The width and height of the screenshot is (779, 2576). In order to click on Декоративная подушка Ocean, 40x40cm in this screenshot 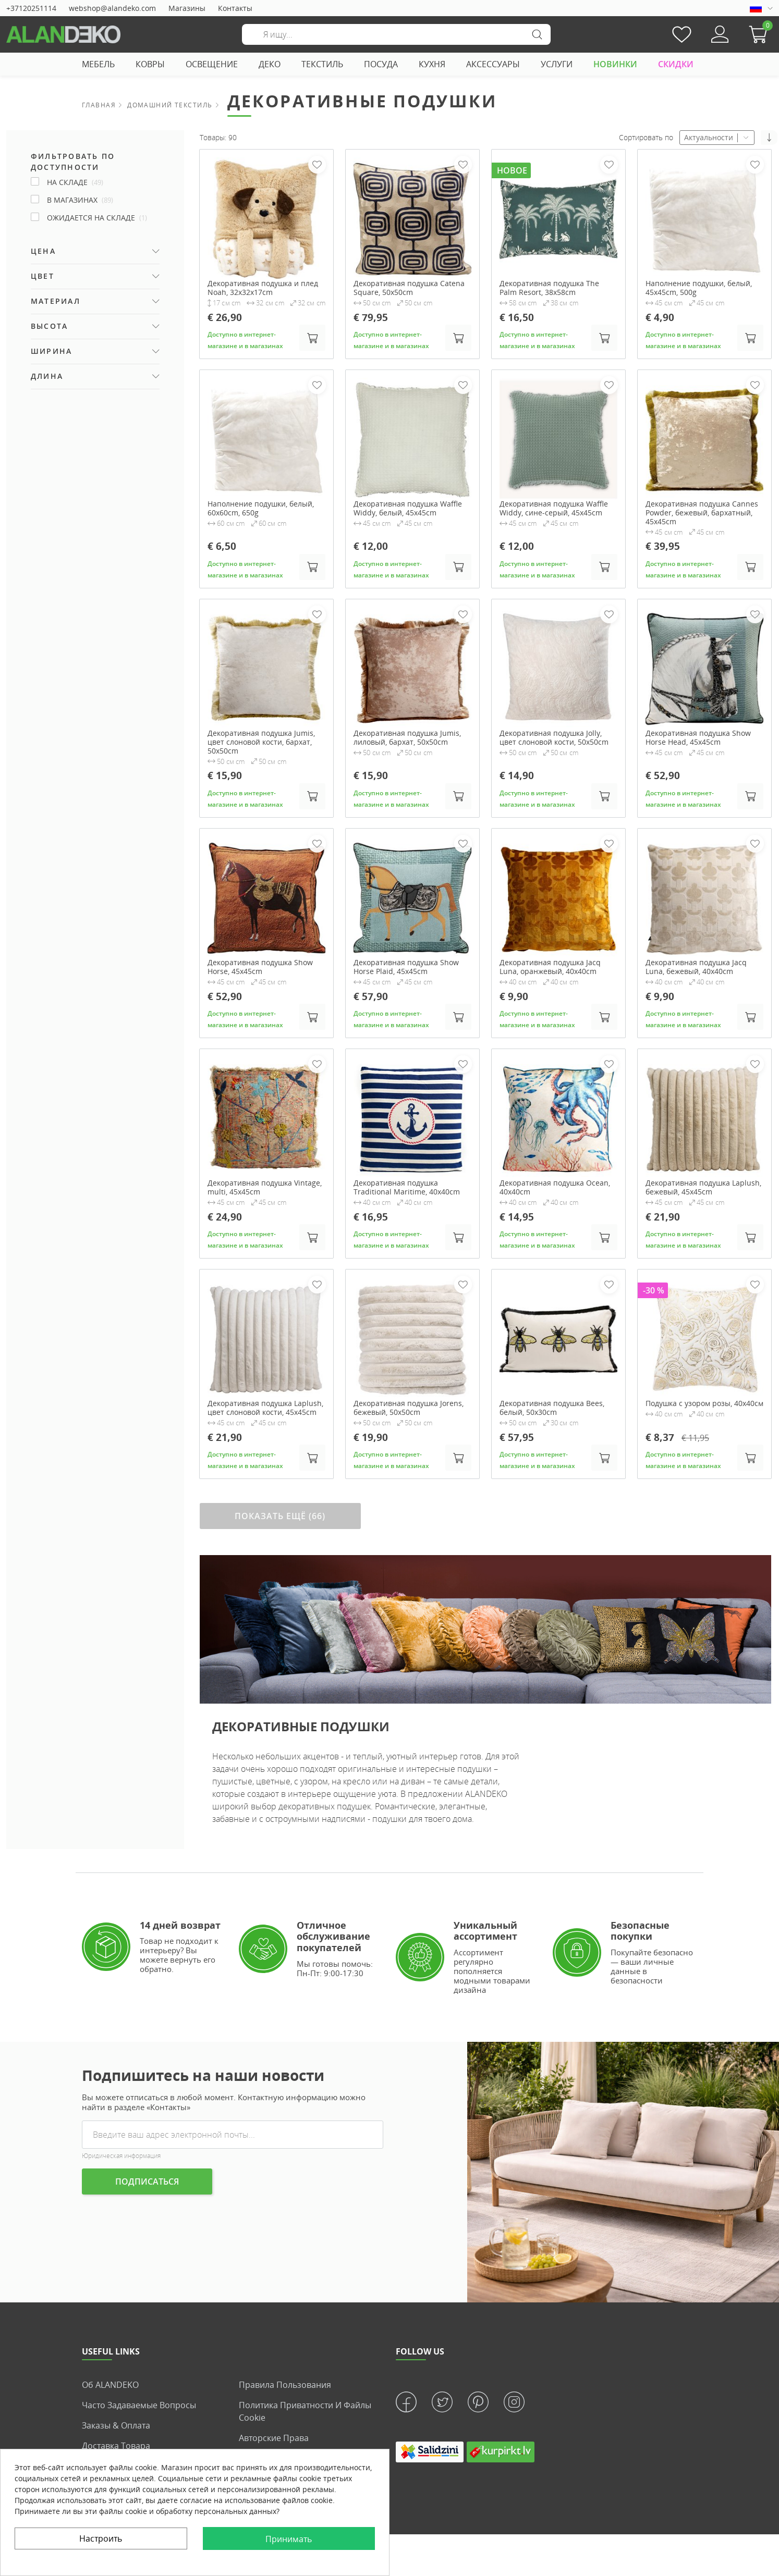, I will do `click(555, 1188)`.